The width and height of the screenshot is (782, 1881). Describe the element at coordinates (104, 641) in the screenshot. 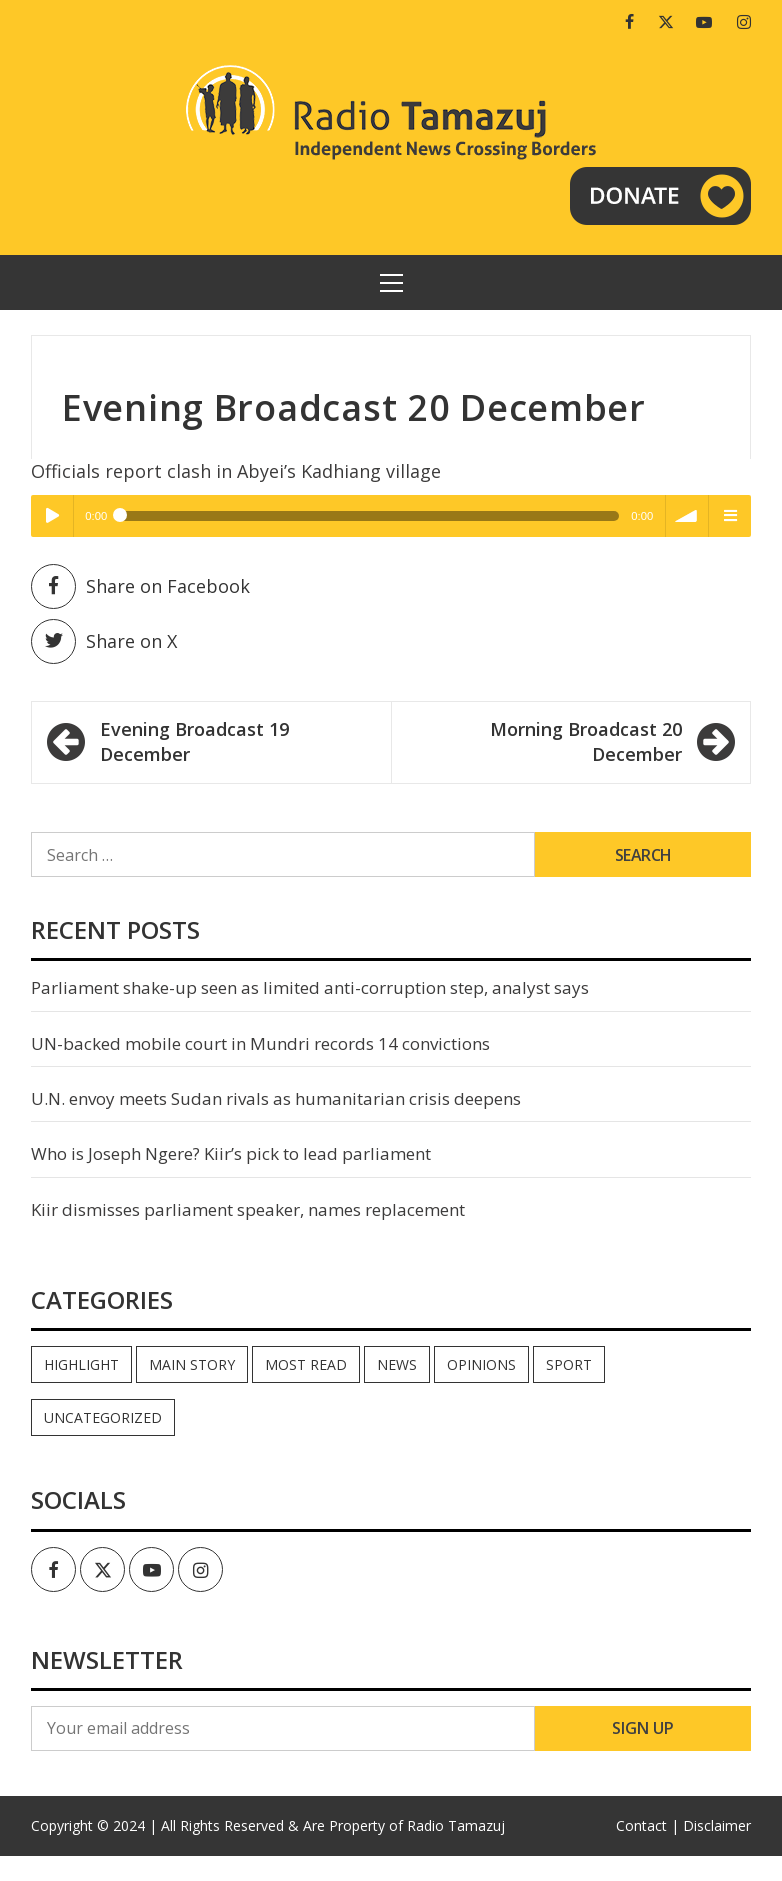

I see `Share on X` at that location.